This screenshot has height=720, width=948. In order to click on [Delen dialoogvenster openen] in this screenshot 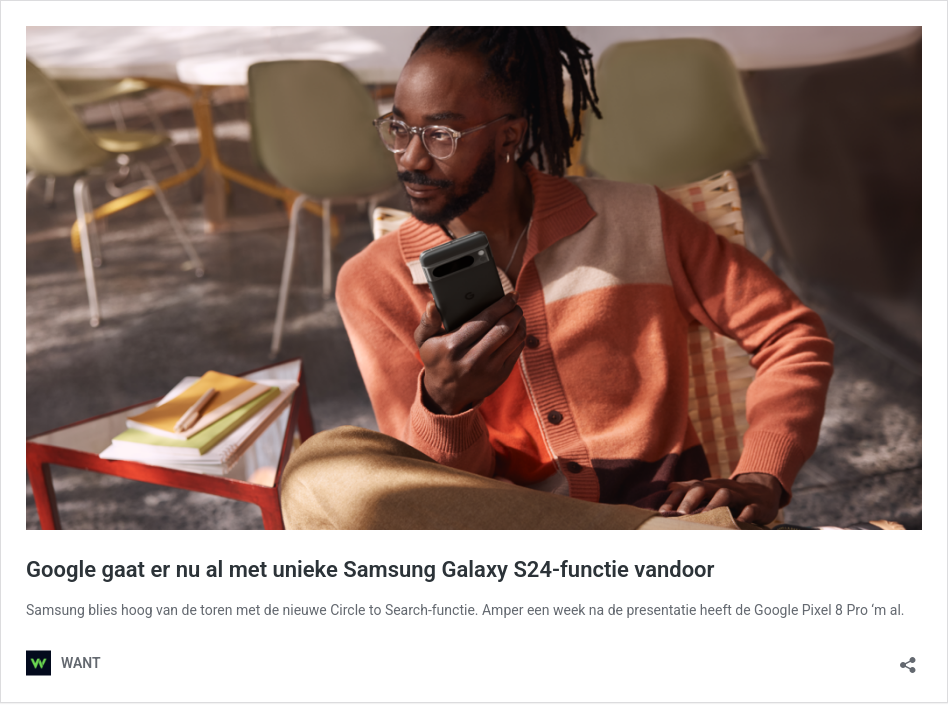, I will do `click(908, 658)`.